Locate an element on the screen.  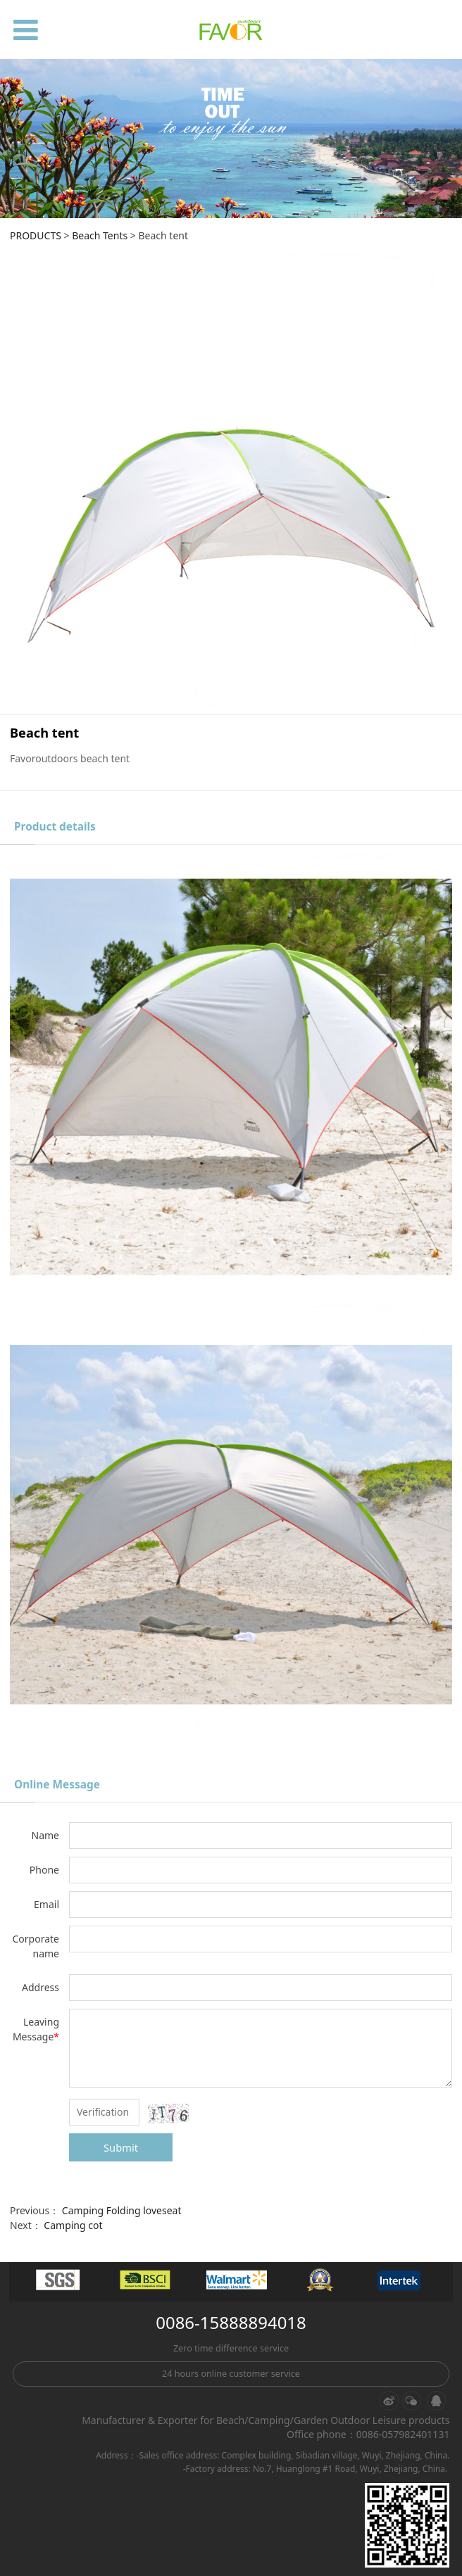
Product details is located at coordinates (55, 826).